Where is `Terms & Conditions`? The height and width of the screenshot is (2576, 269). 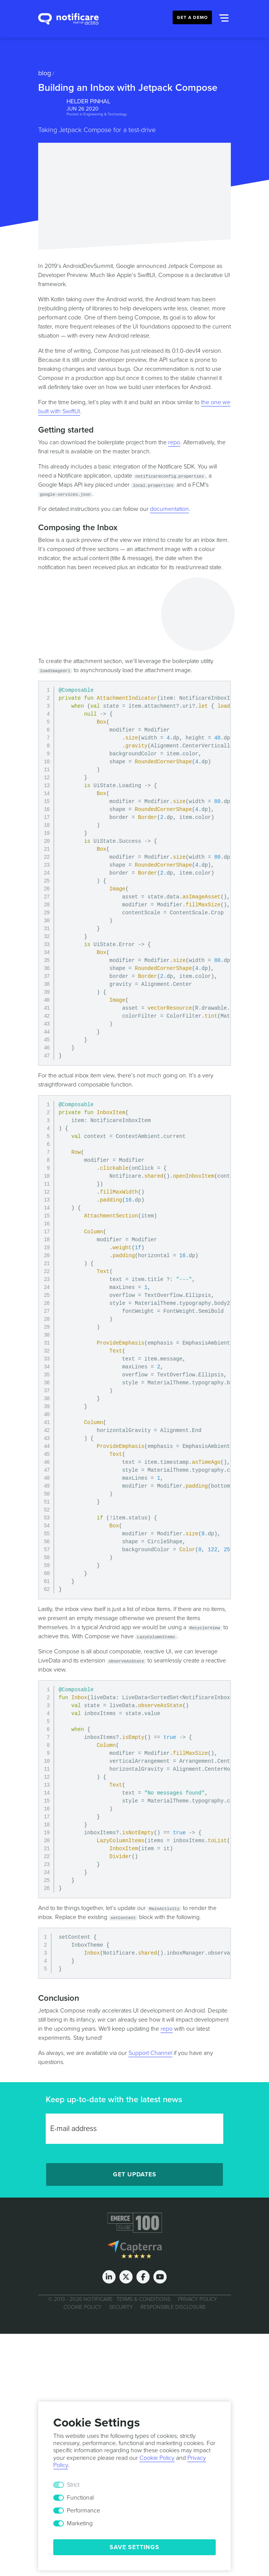 Terms & Conditions is located at coordinates (143, 2299).